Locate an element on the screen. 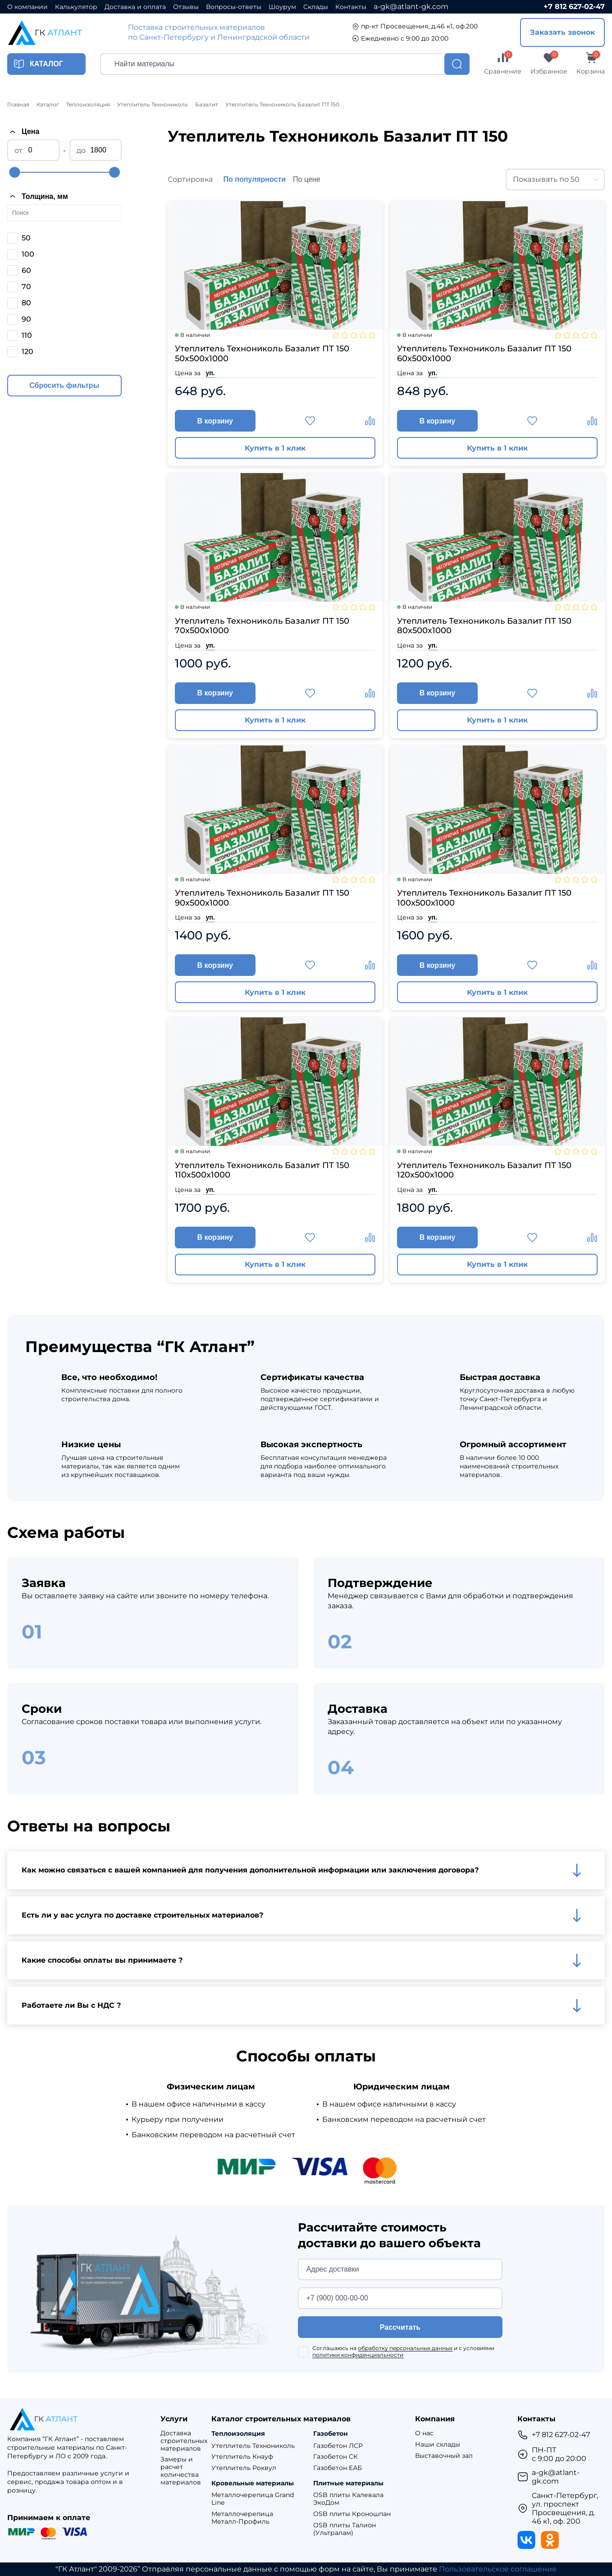  OSB плиты Кроношпан is located at coordinates (352, 2514).